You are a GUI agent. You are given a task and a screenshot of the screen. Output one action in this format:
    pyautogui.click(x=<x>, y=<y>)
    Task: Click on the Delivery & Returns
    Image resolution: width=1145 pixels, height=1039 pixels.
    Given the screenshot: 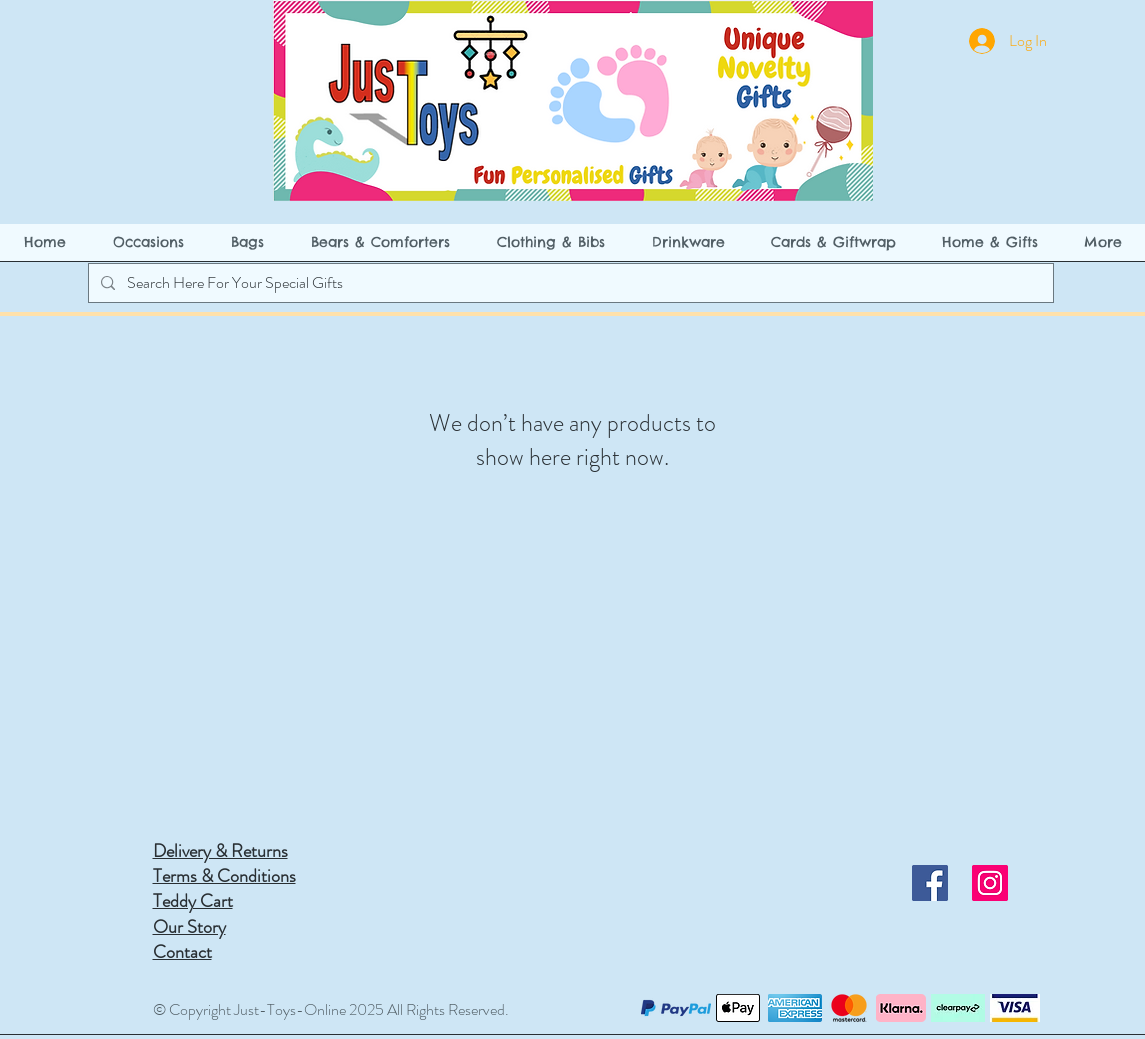 What is the action you would take?
    pyautogui.click(x=220, y=851)
    